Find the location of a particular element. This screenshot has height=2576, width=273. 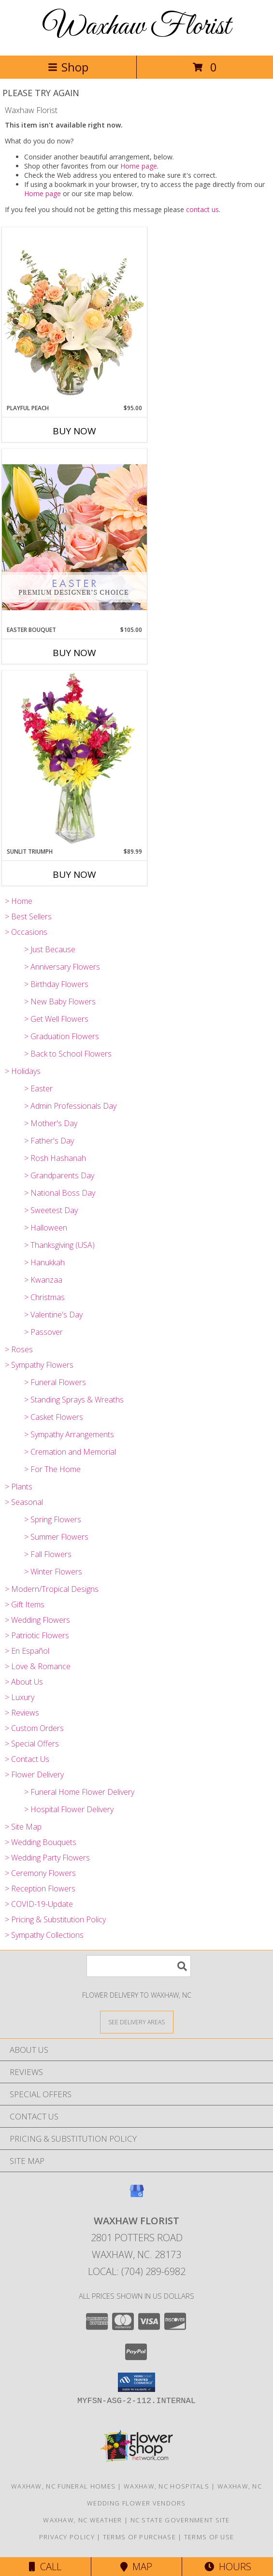

> Gift Items is located at coordinates (24, 1604).